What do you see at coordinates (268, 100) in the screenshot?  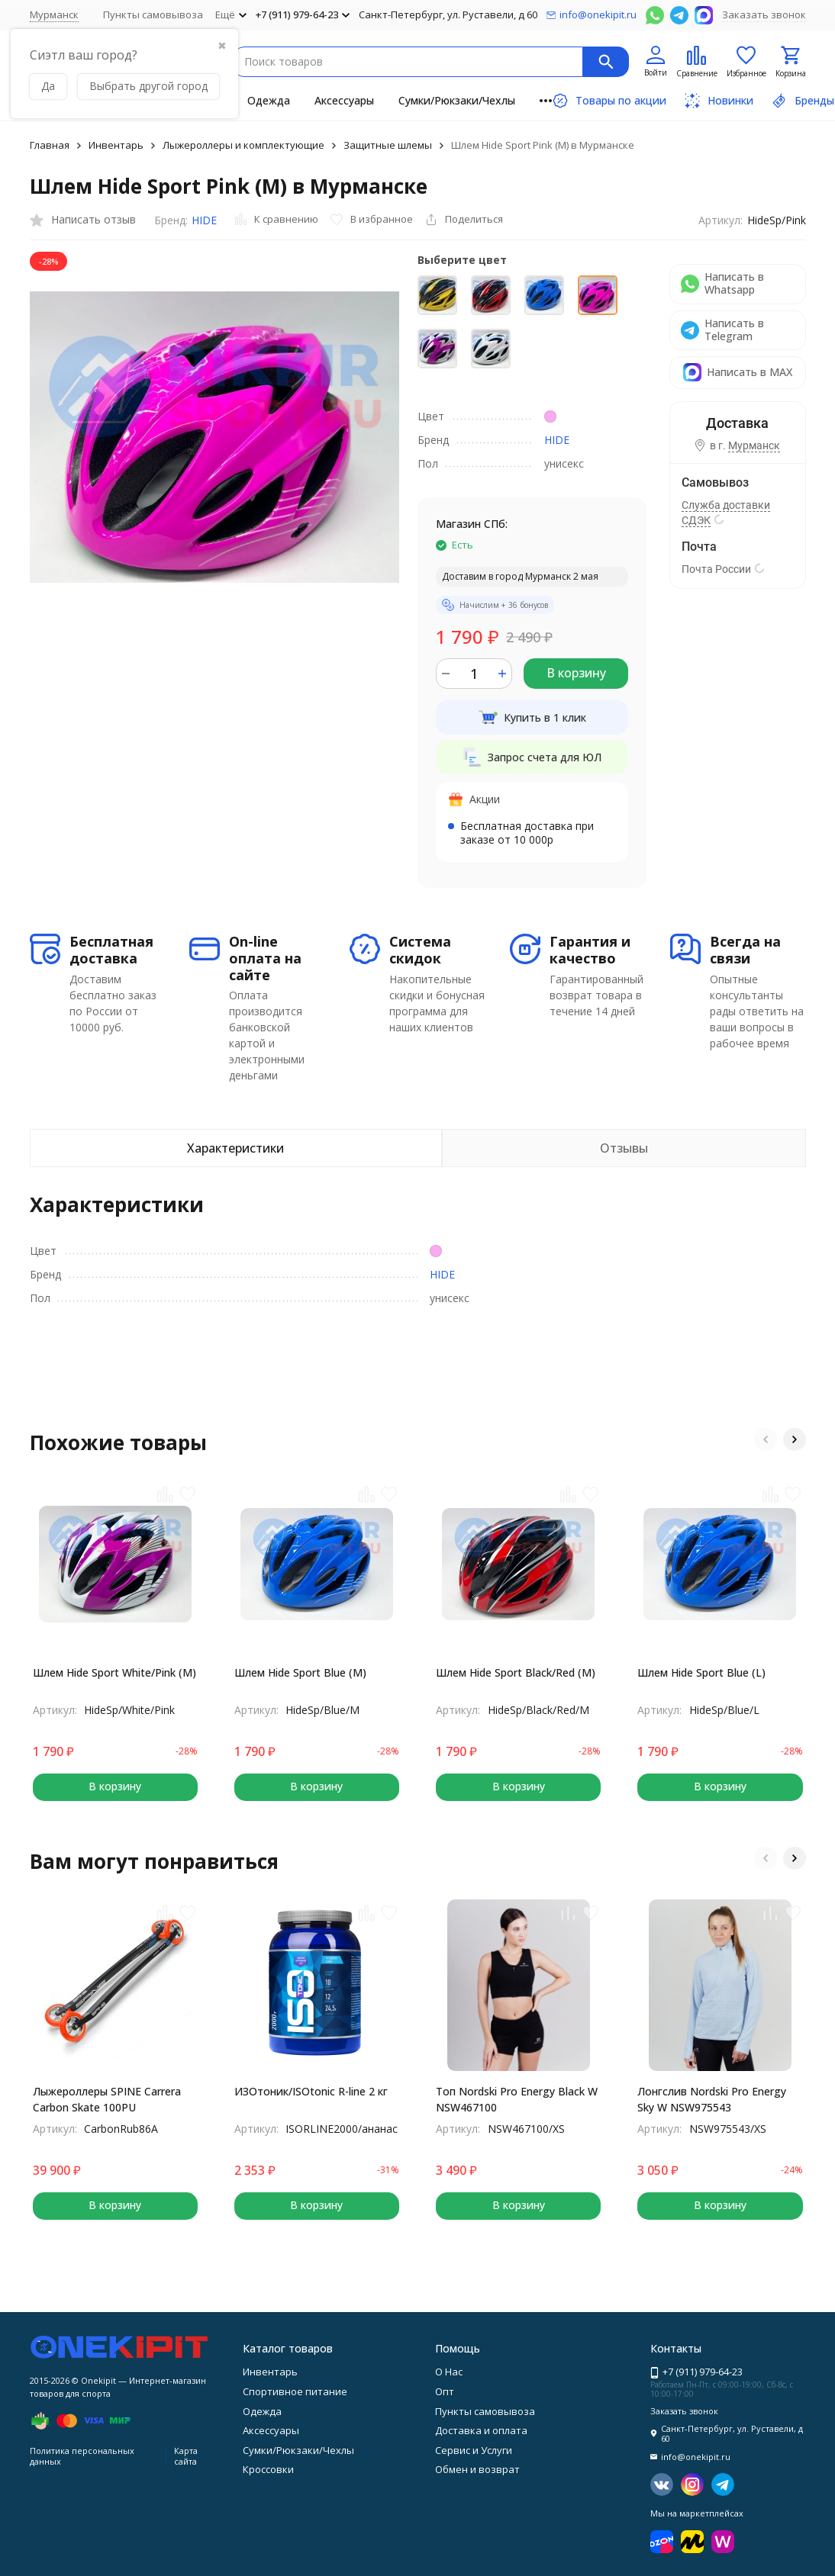 I see `Одежда` at bounding box center [268, 100].